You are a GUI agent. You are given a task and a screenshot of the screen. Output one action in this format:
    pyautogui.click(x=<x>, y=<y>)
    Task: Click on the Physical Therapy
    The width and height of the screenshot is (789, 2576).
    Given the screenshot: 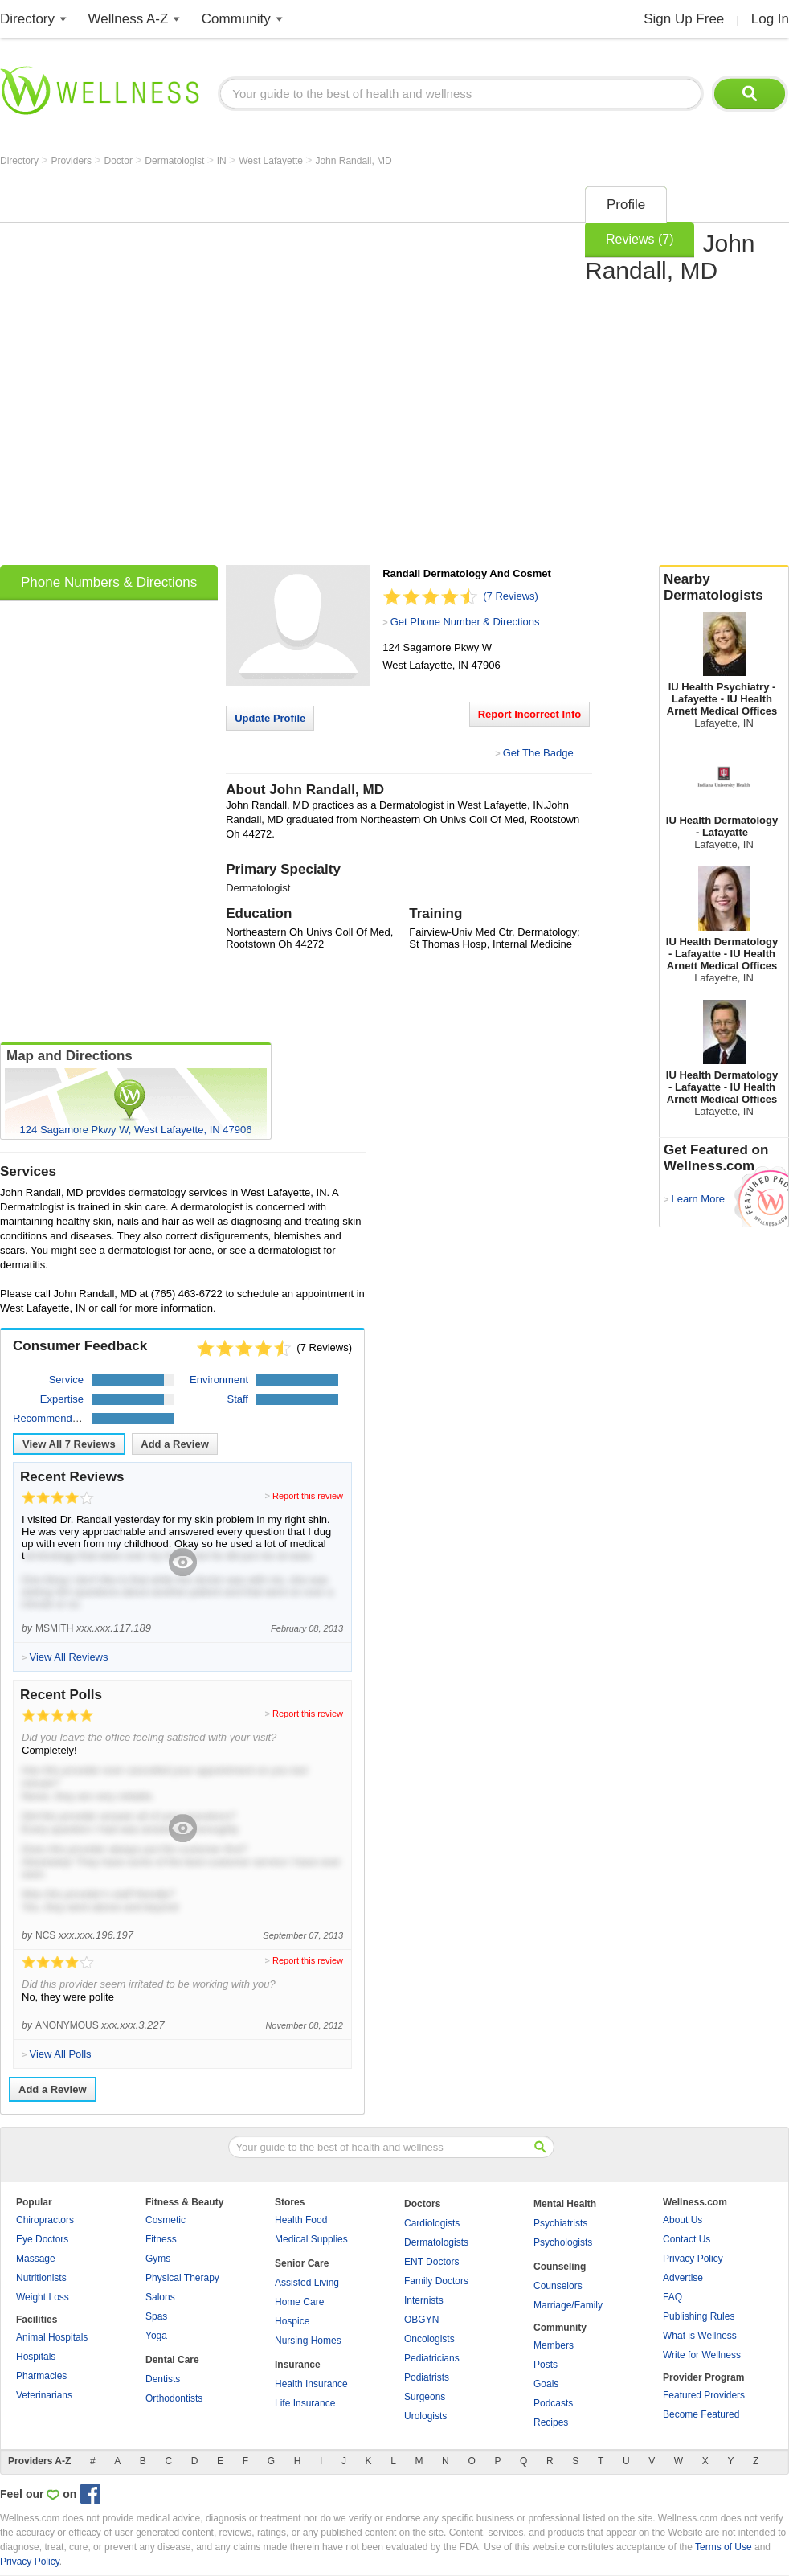 What is the action you would take?
    pyautogui.click(x=182, y=2277)
    